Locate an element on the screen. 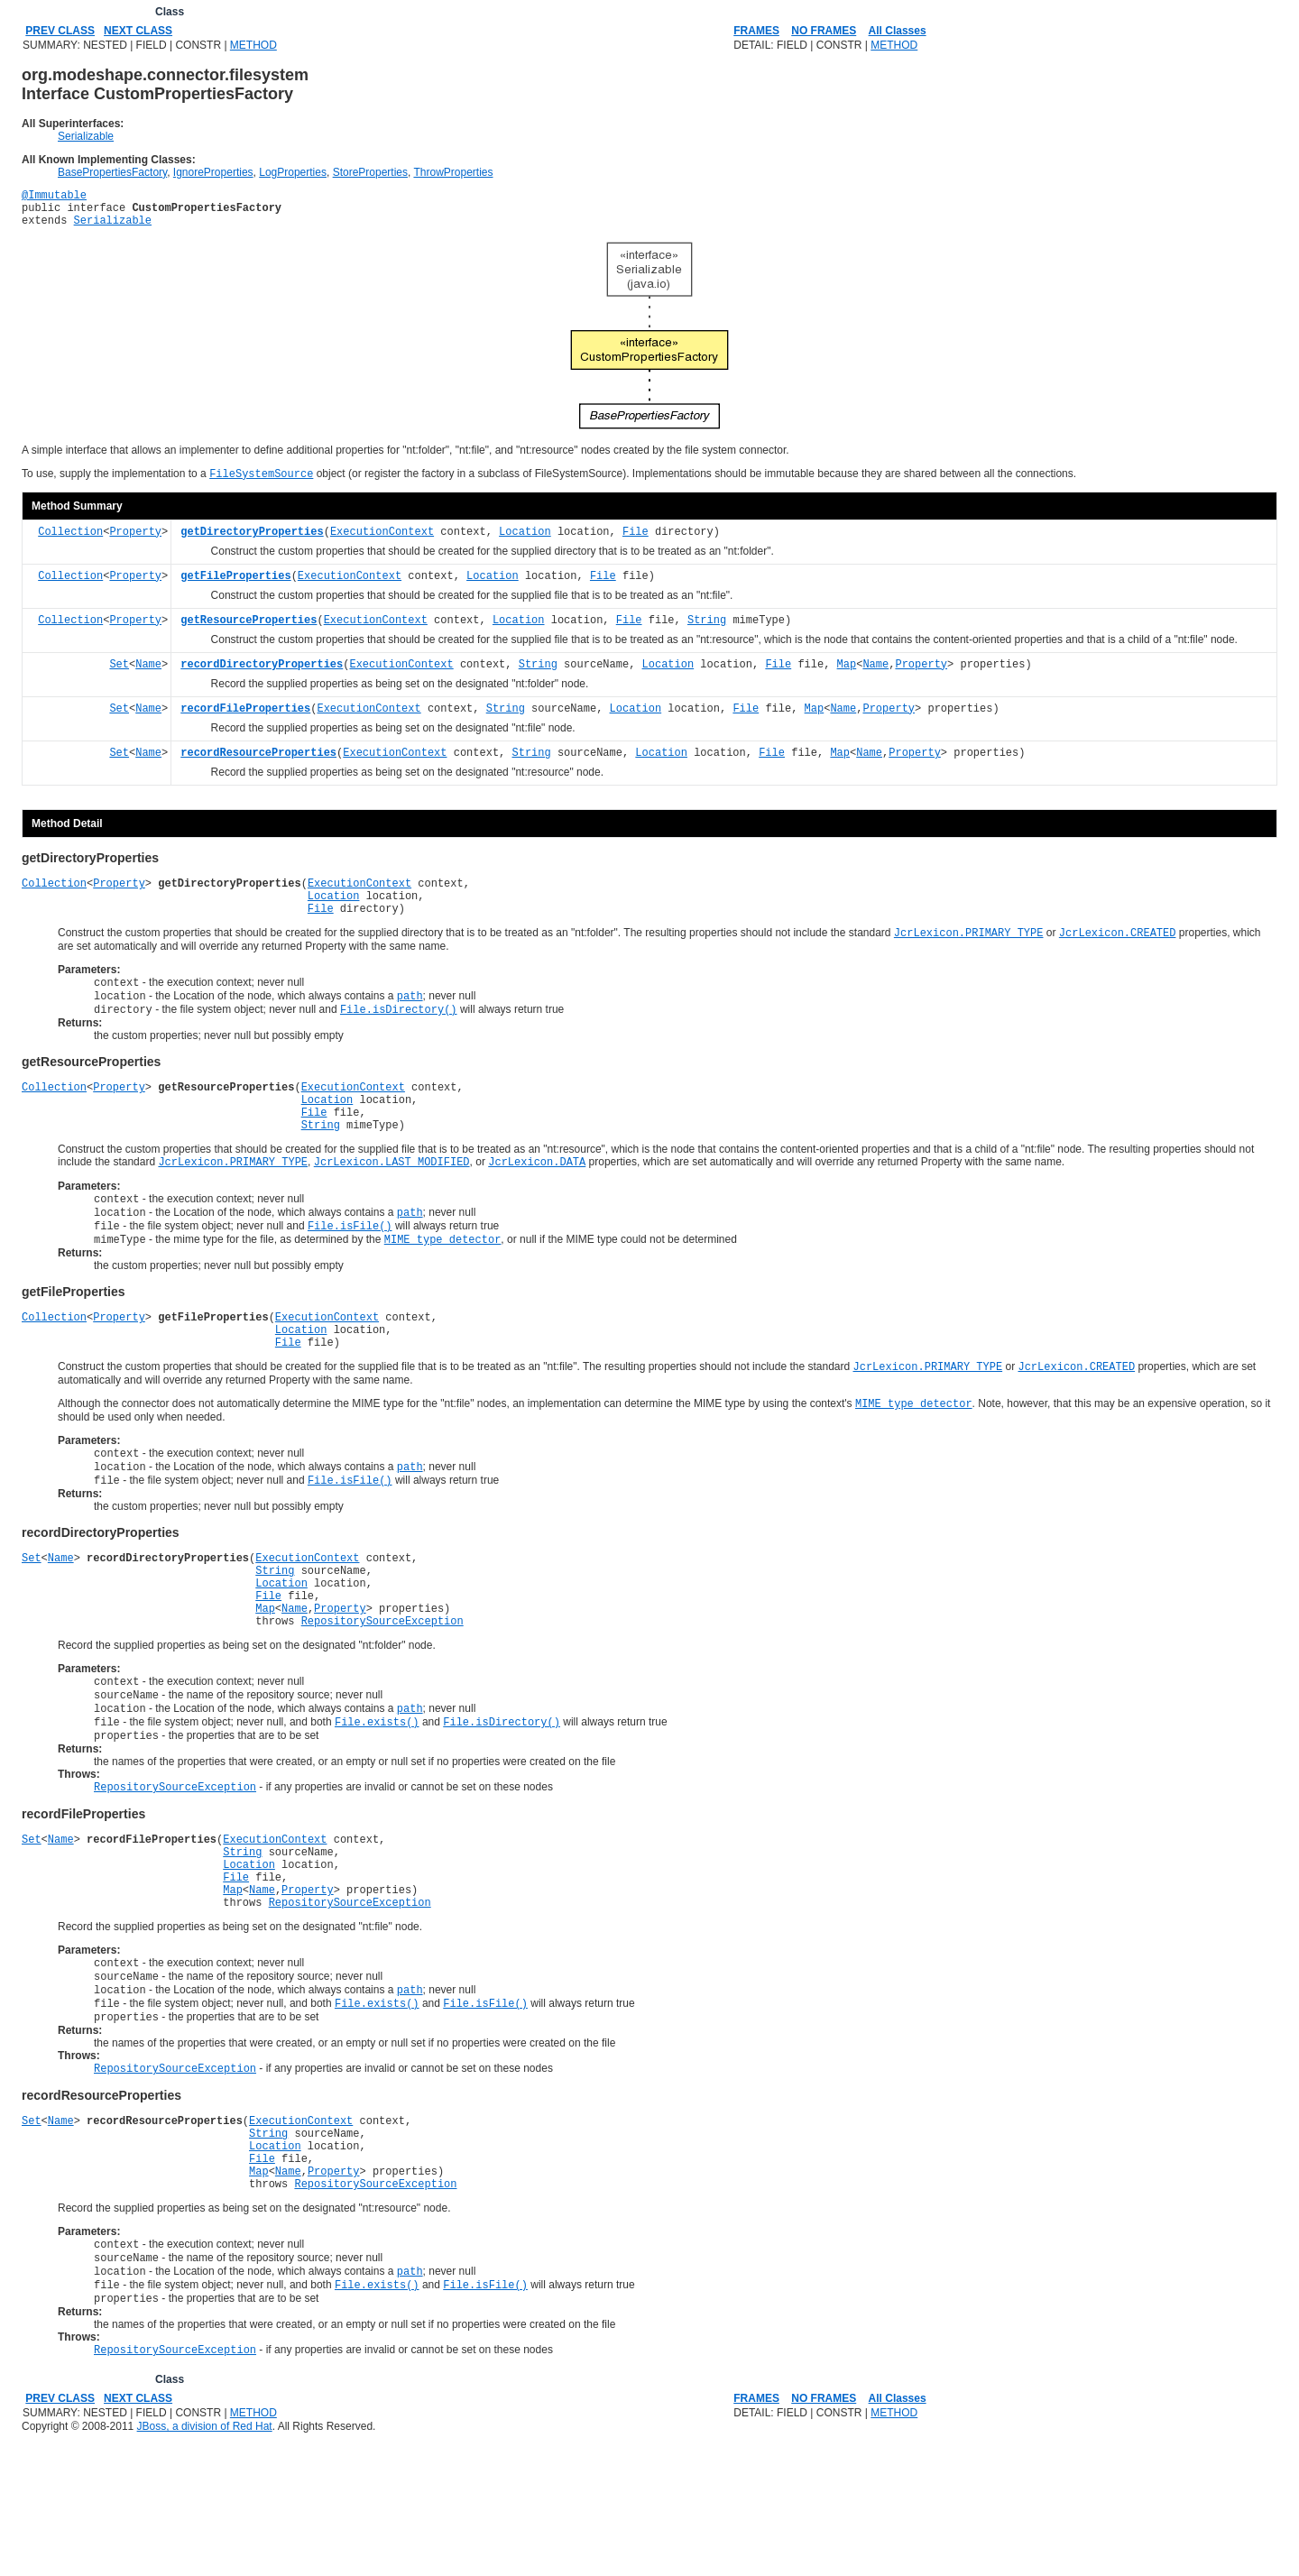  Map is located at coordinates (847, 675).